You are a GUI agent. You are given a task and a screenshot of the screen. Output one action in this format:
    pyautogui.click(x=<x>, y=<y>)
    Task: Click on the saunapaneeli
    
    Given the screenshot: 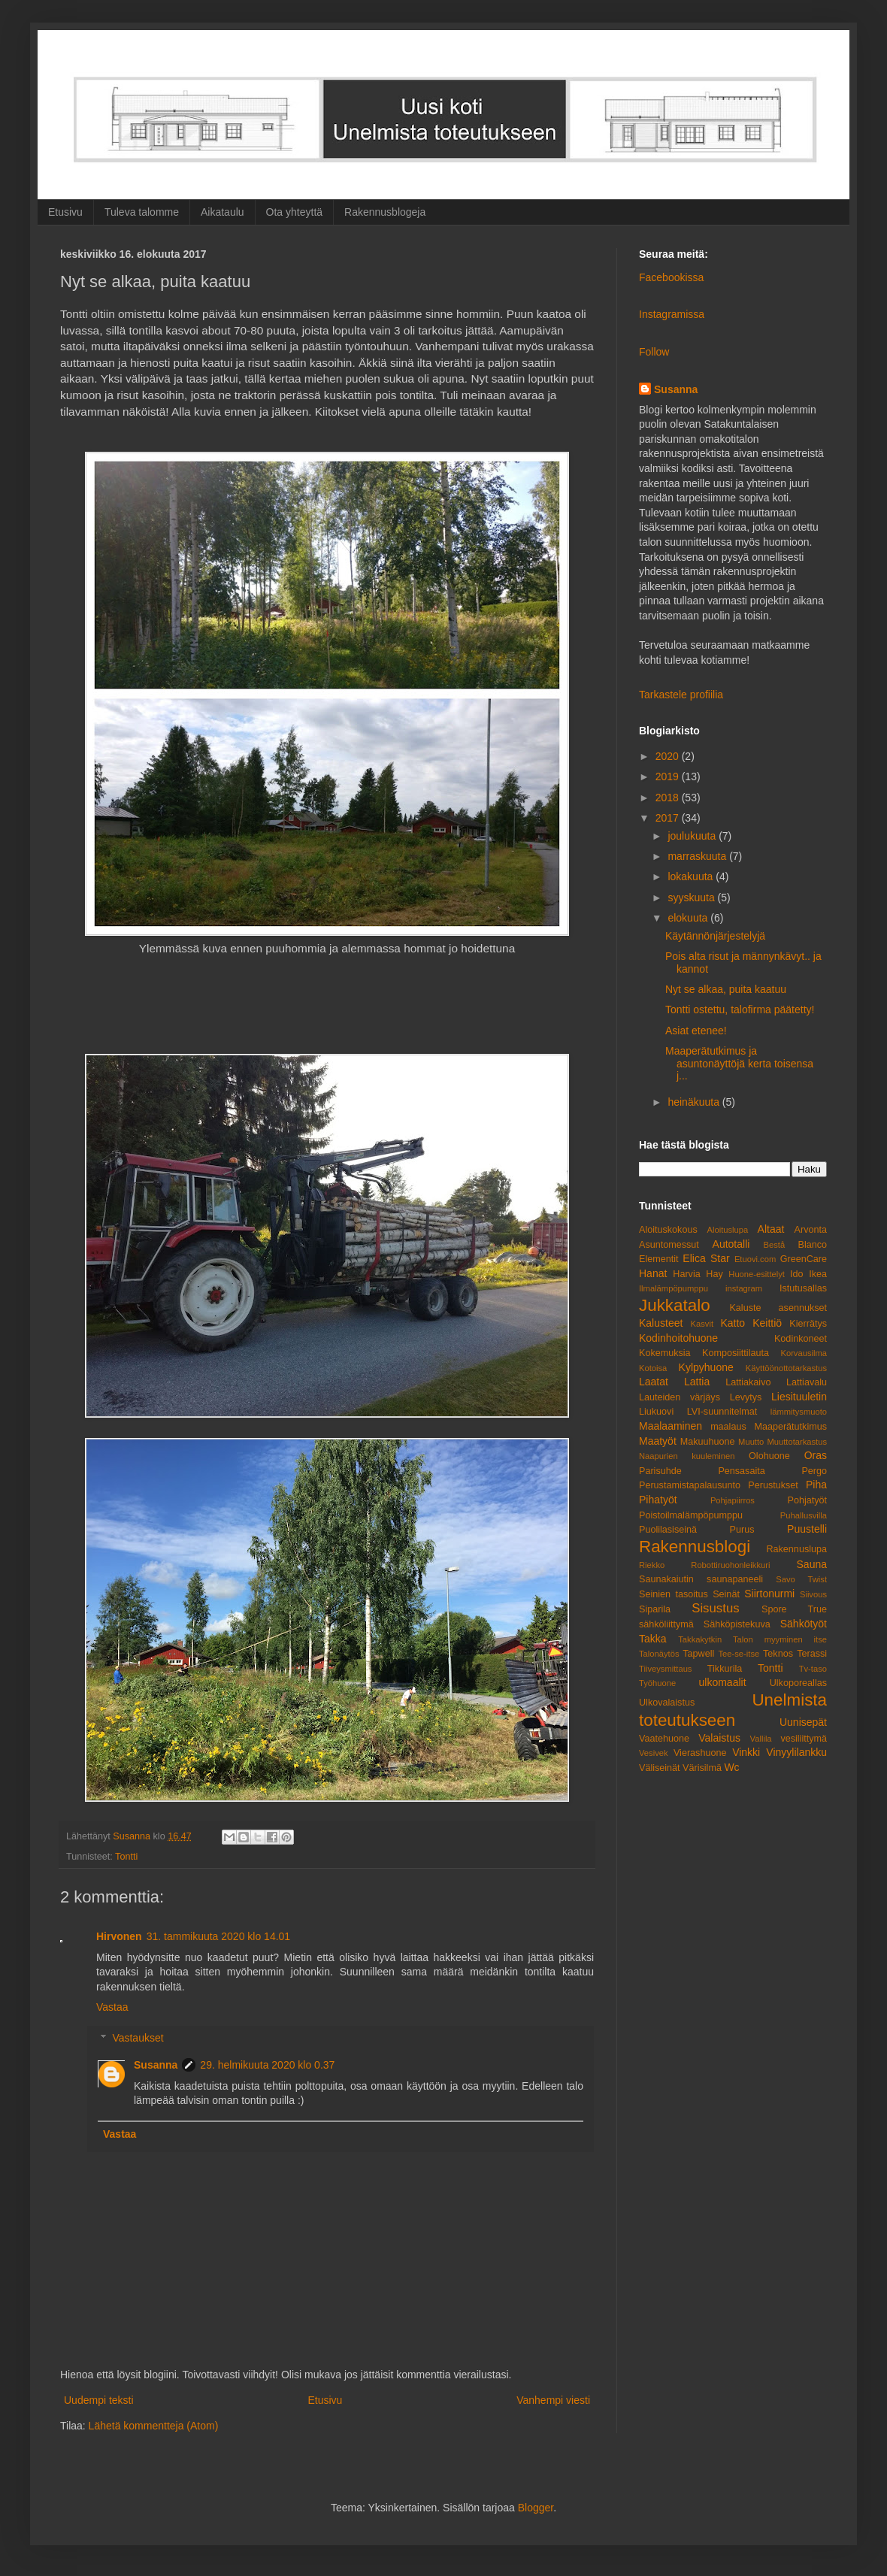 What is the action you would take?
    pyautogui.click(x=735, y=1579)
    